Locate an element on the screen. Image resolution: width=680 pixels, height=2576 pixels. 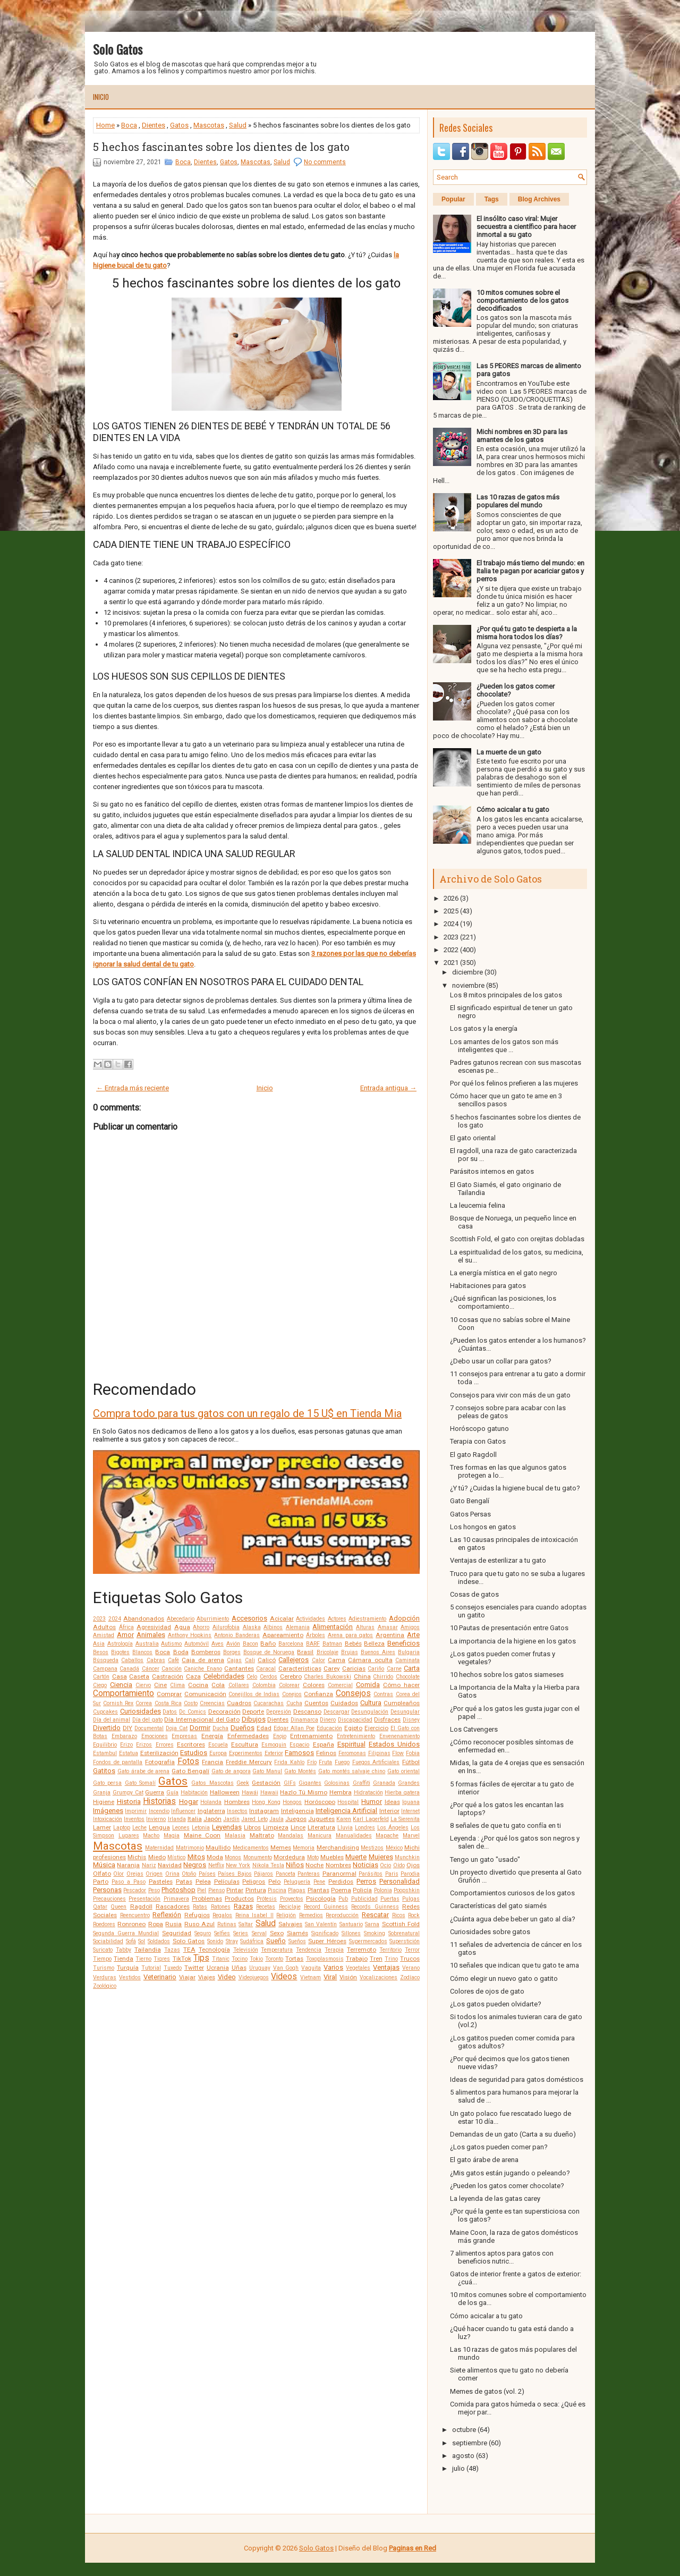
Uruguay is located at coordinates (259, 1967).